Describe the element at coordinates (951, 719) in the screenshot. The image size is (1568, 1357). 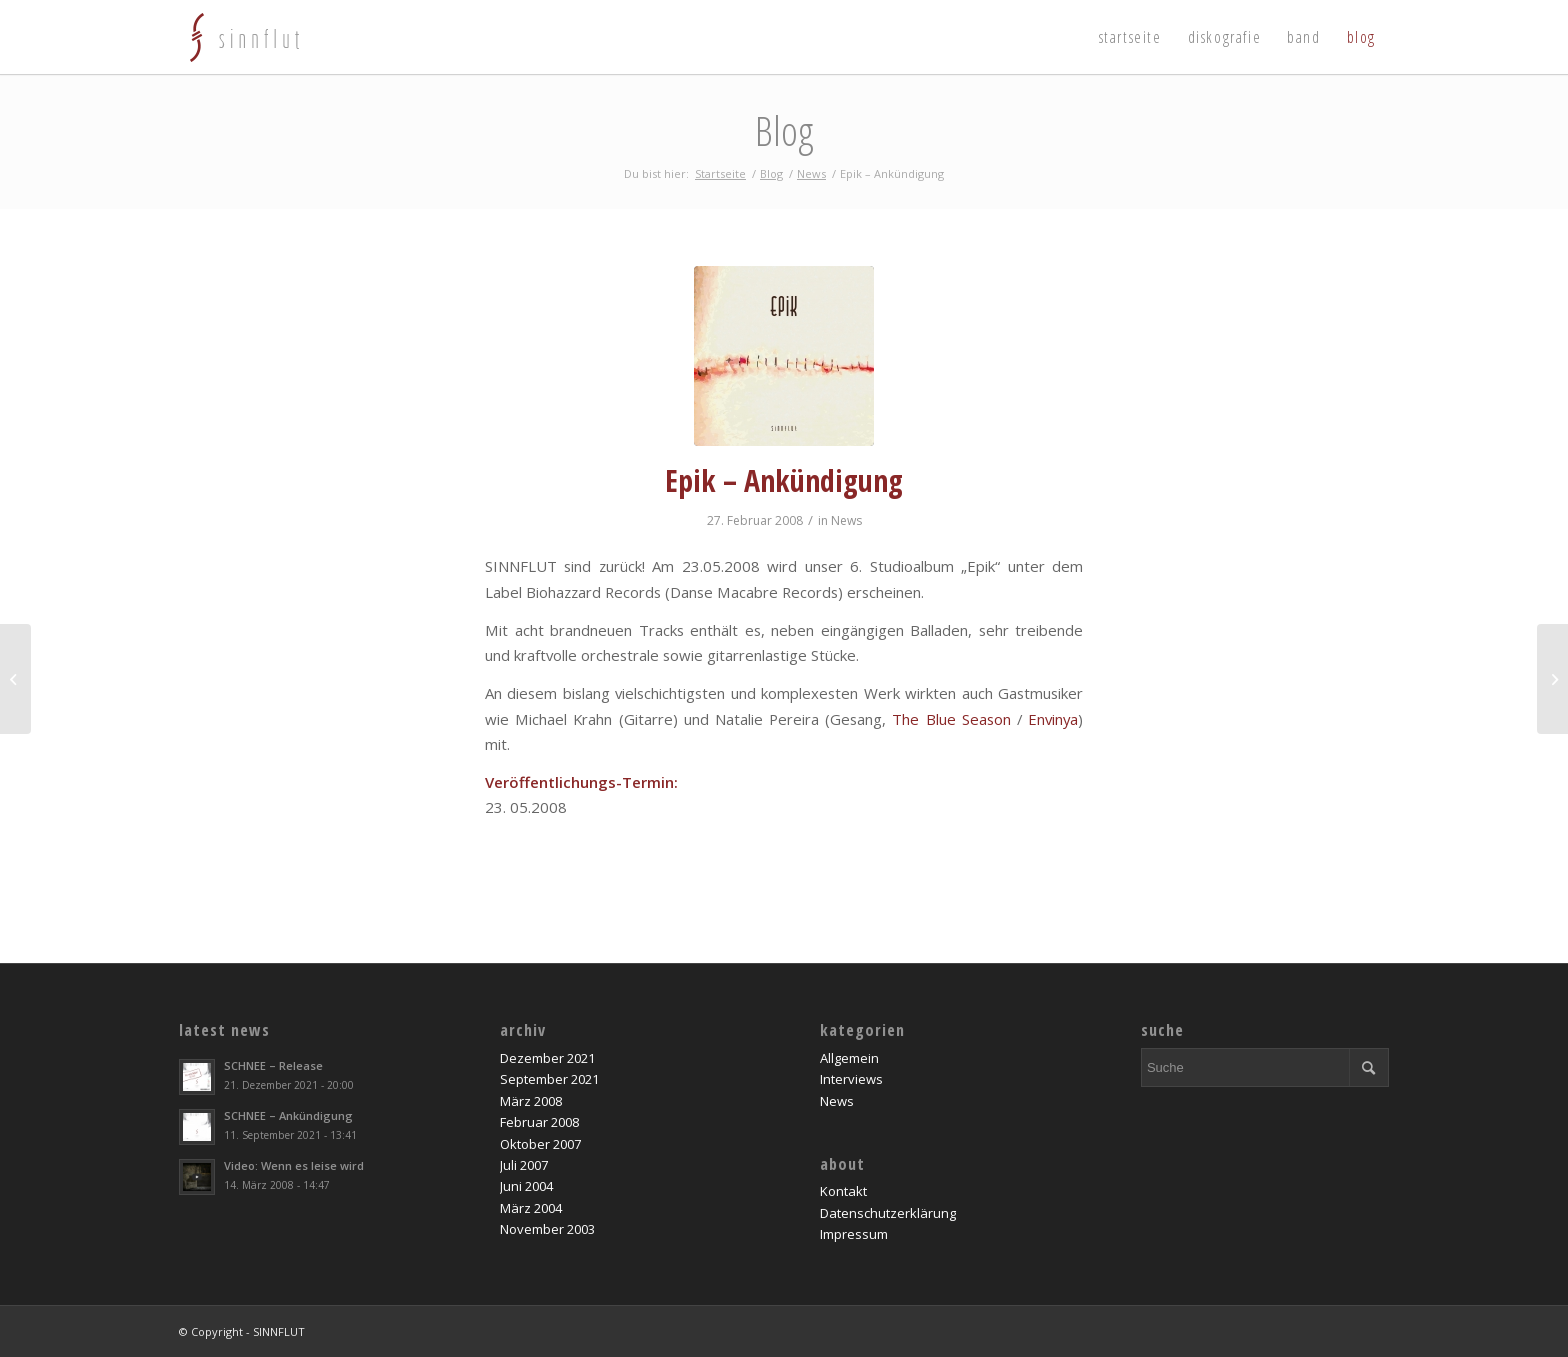
I see `The Blue Season` at that location.